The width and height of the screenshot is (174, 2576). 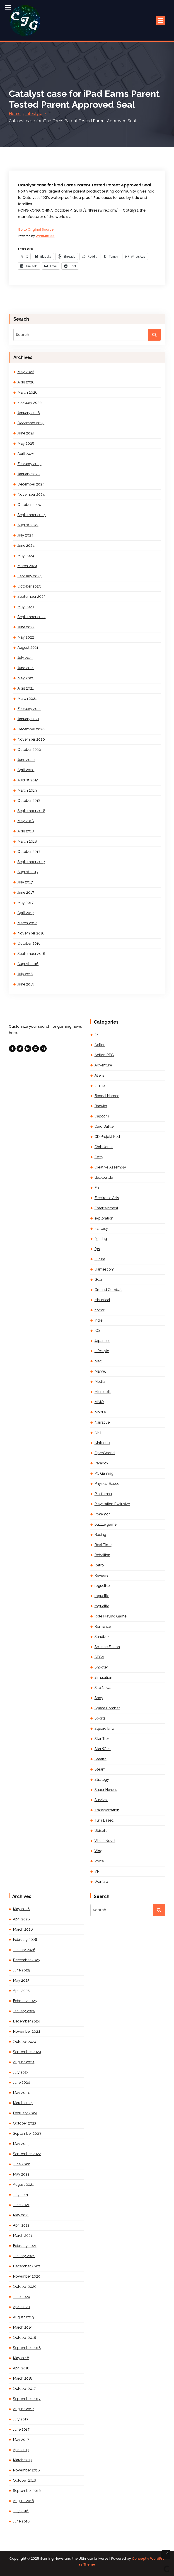 I want to click on November 2020, so click(x=31, y=739).